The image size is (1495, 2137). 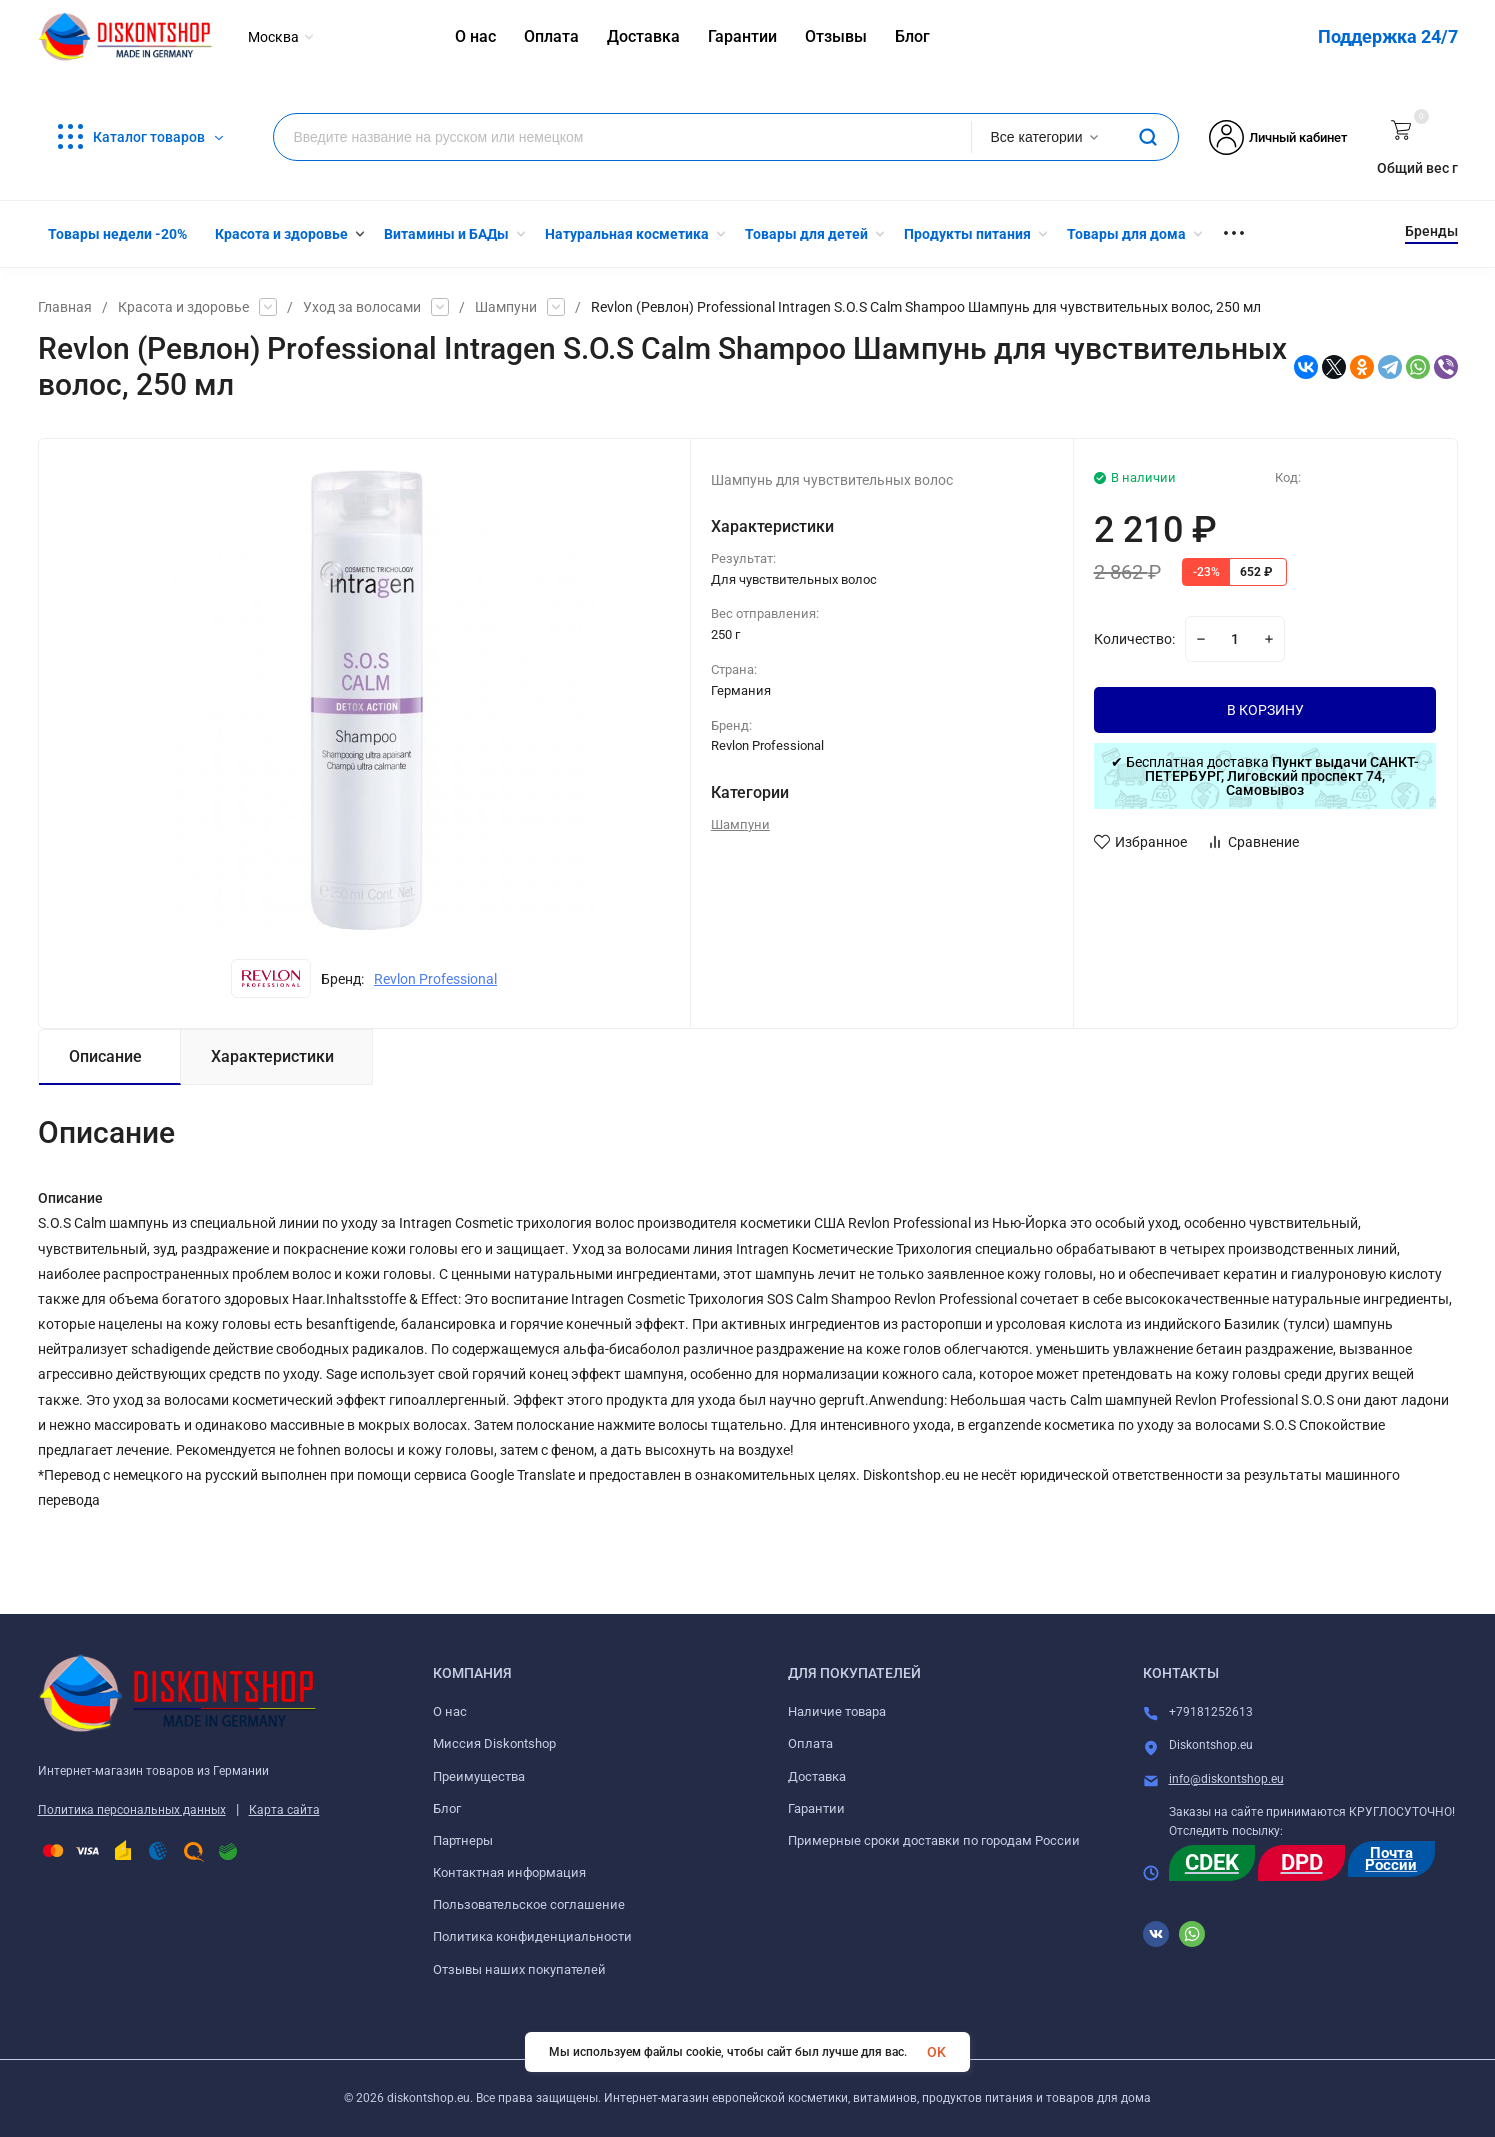 I want to click on OK, so click(x=936, y=2052).